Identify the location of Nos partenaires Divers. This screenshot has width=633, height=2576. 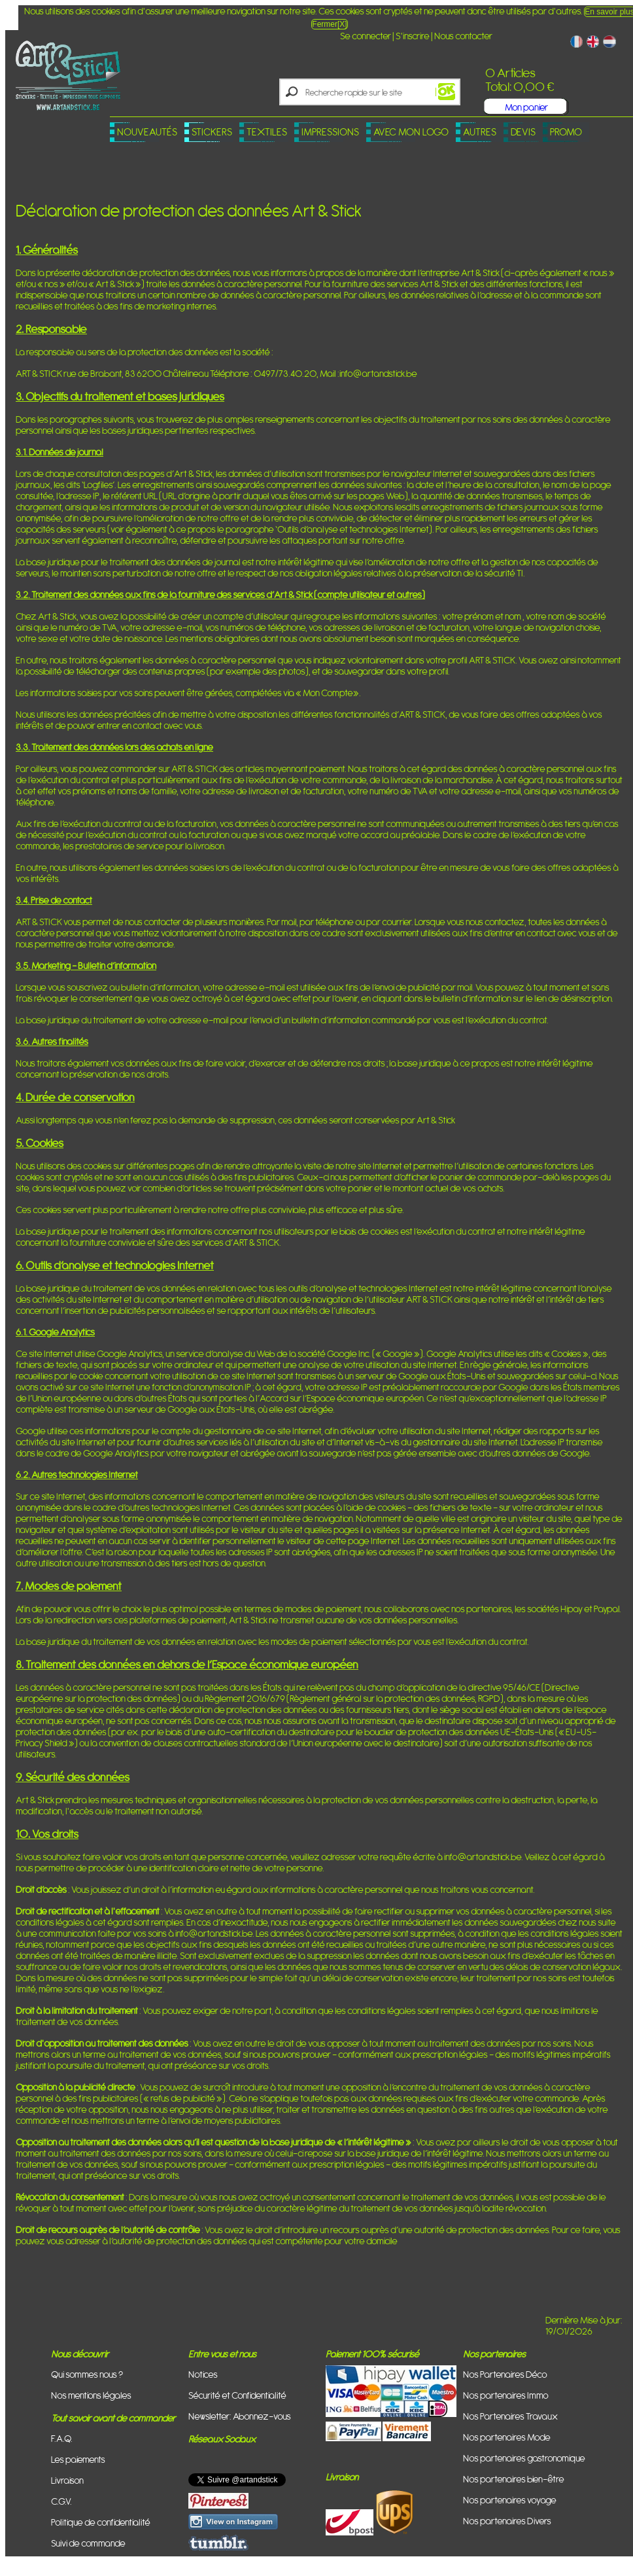
(507, 2520).